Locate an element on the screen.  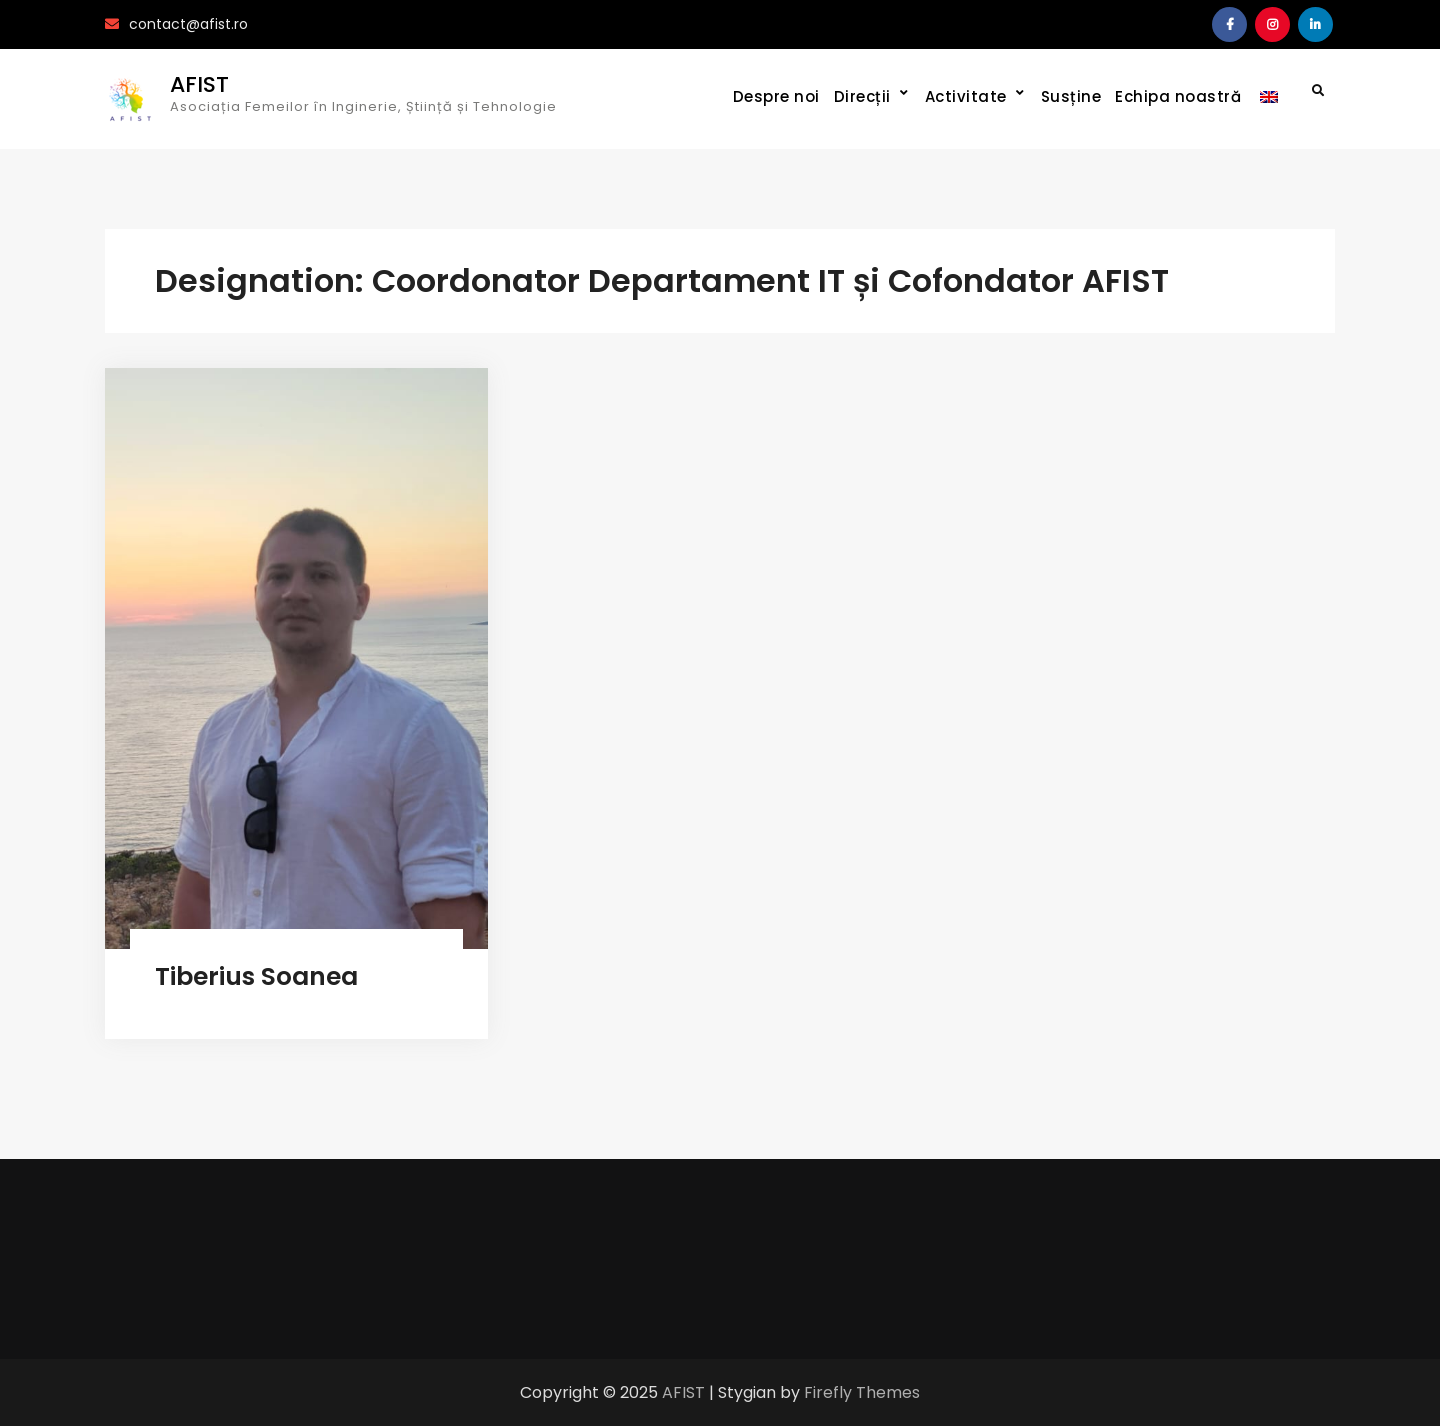
Susține is located at coordinates (1071, 96).